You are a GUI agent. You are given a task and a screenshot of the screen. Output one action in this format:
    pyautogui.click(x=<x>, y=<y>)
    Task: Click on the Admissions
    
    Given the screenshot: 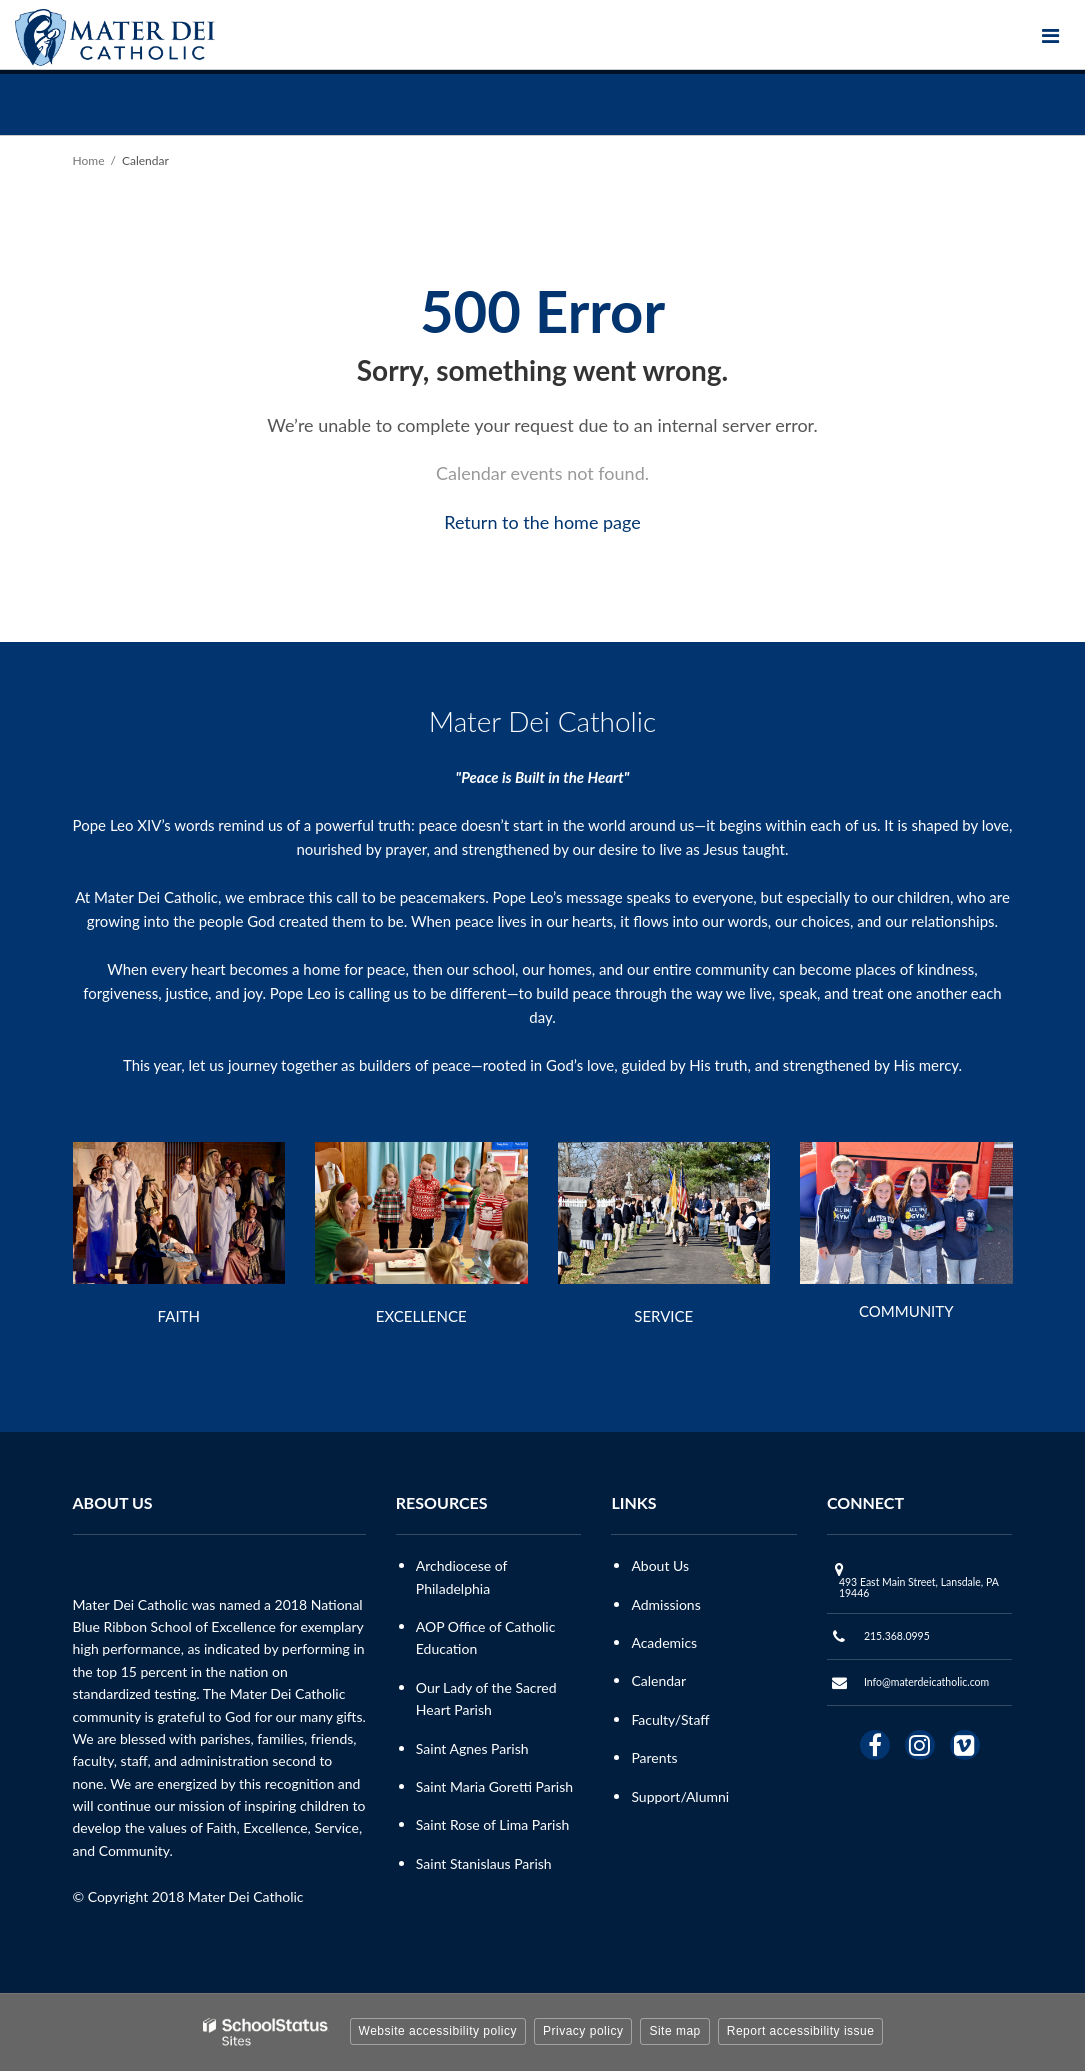 What is the action you would take?
    pyautogui.click(x=665, y=1604)
    